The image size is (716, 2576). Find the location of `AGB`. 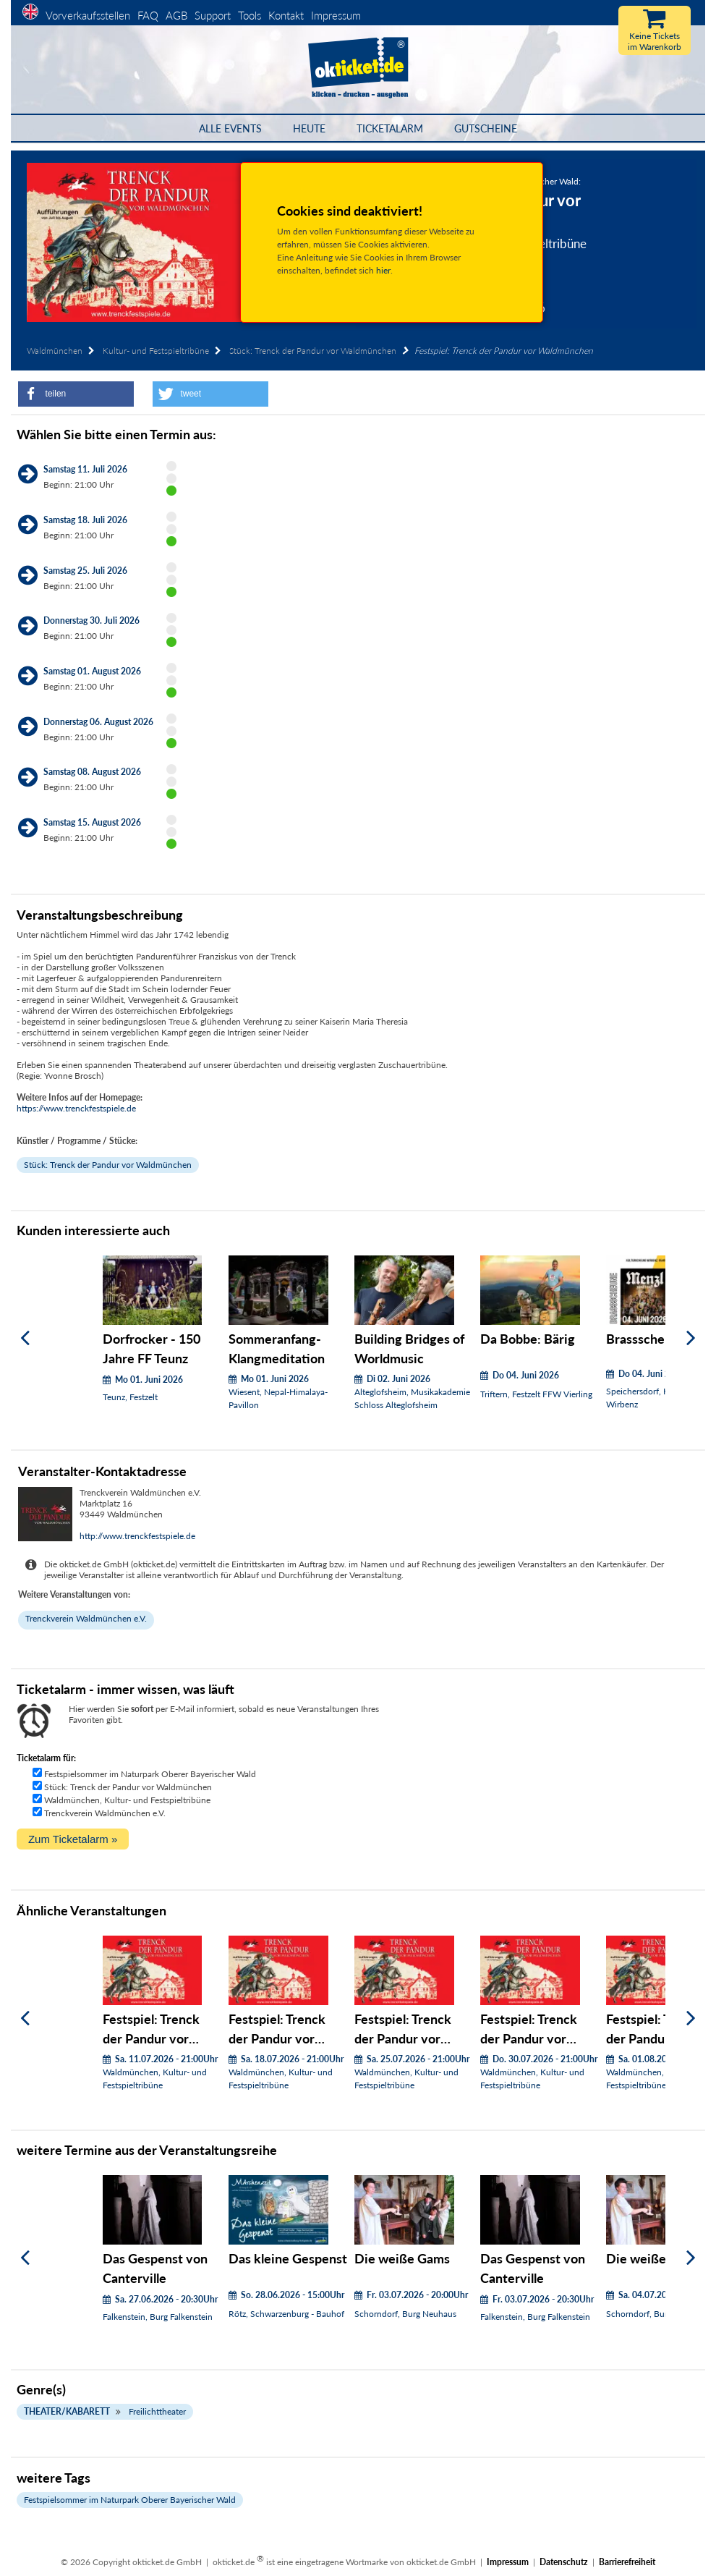

AGB is located at coordinates (176, 15).